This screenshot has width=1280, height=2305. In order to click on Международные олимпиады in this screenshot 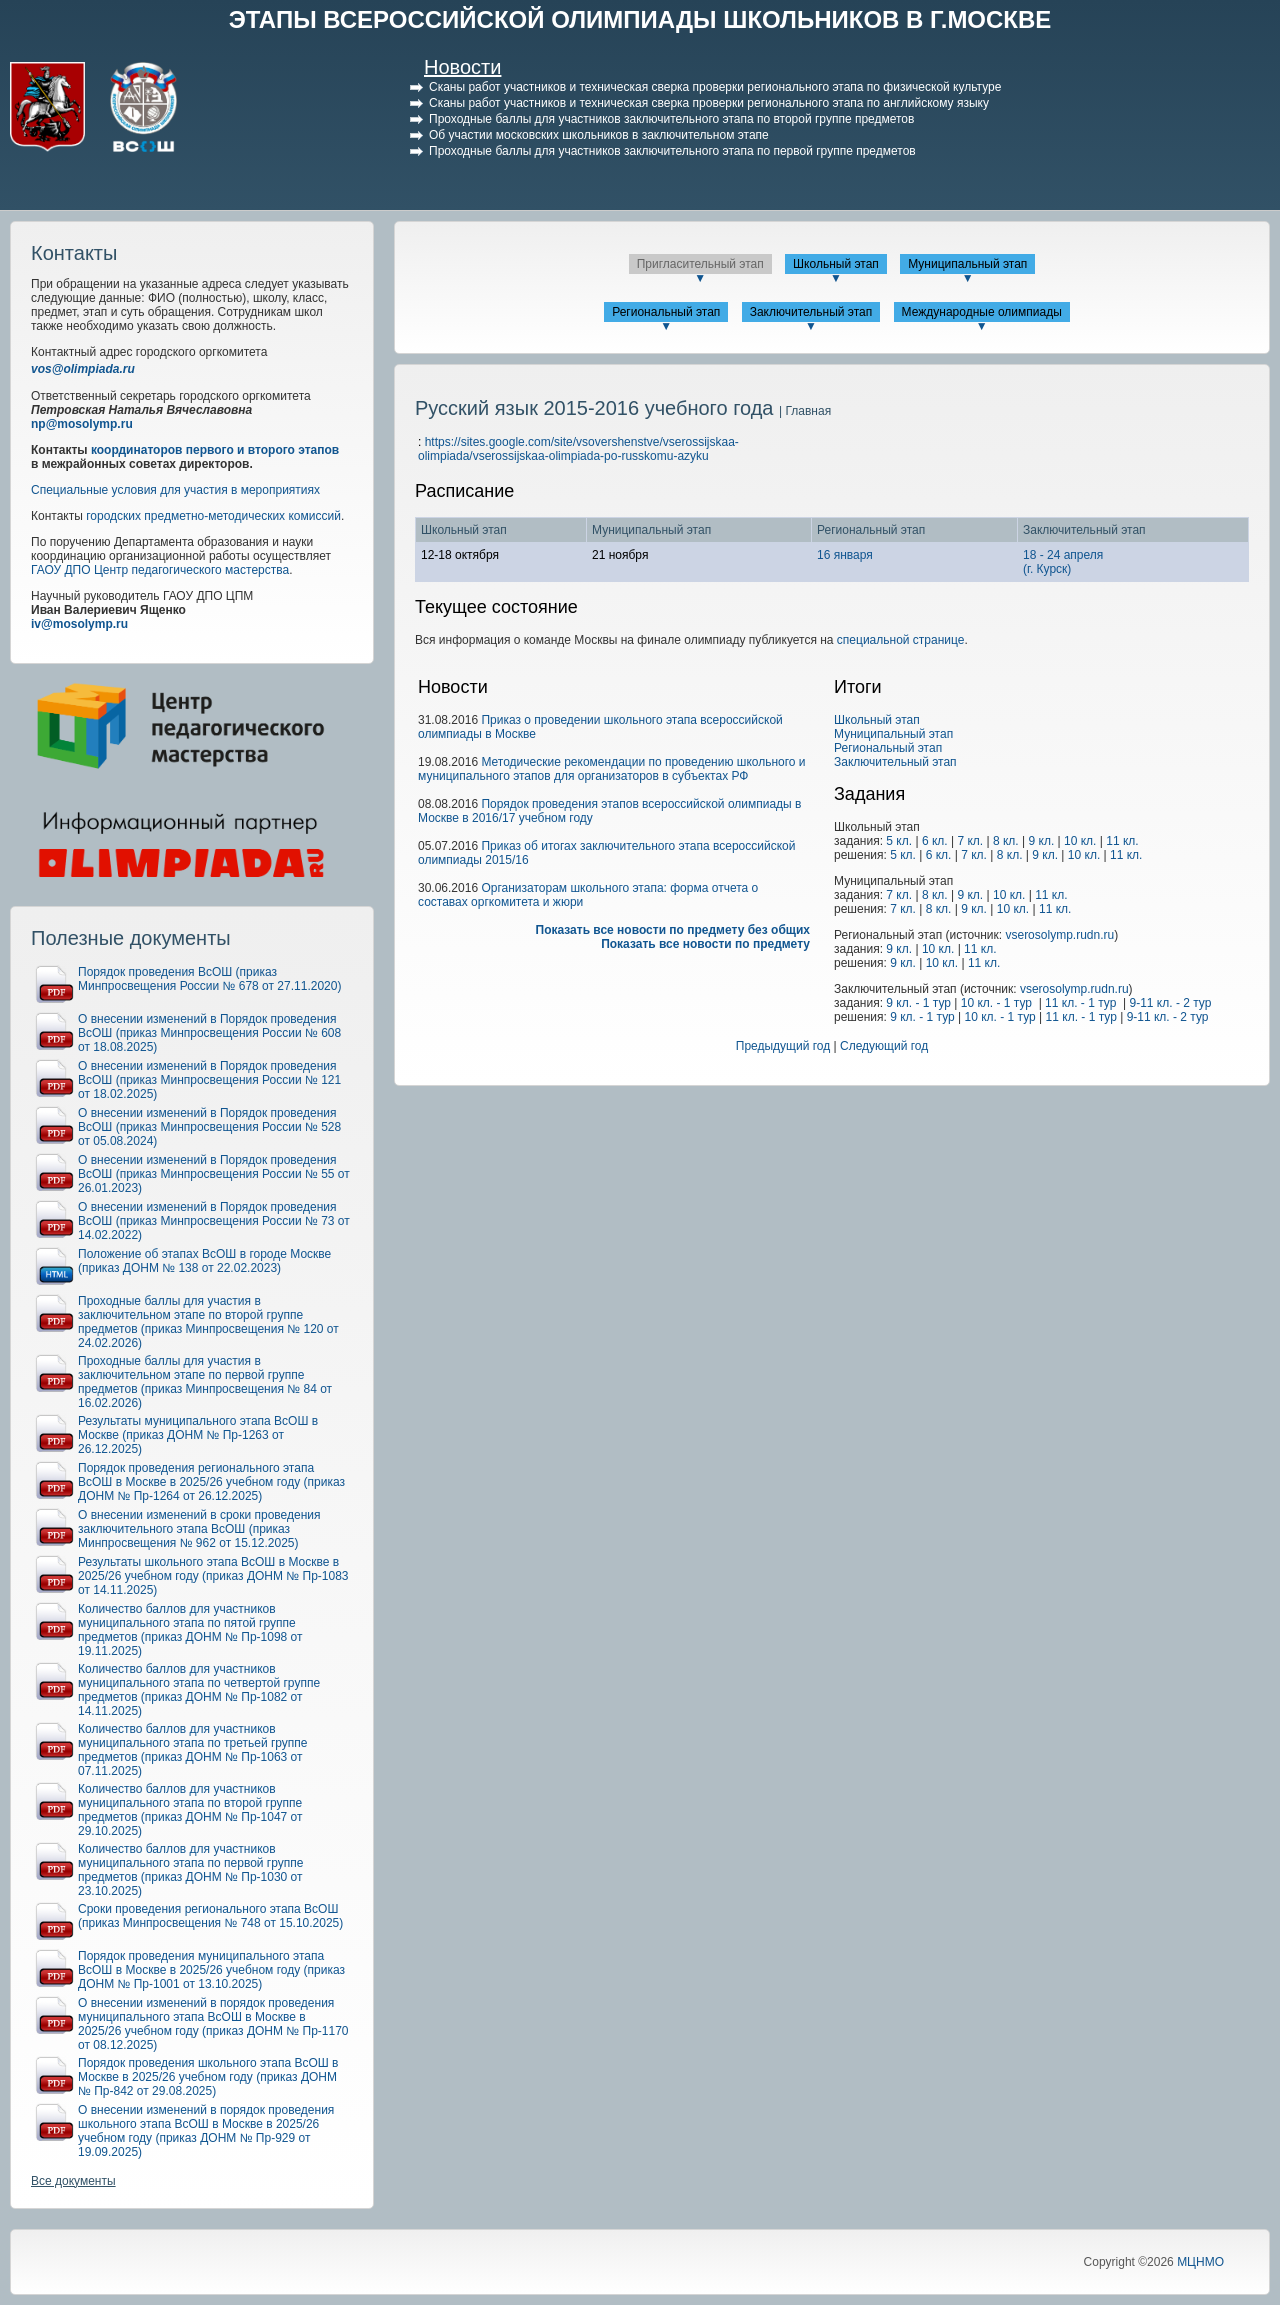, I will do `click(982, 312)`.